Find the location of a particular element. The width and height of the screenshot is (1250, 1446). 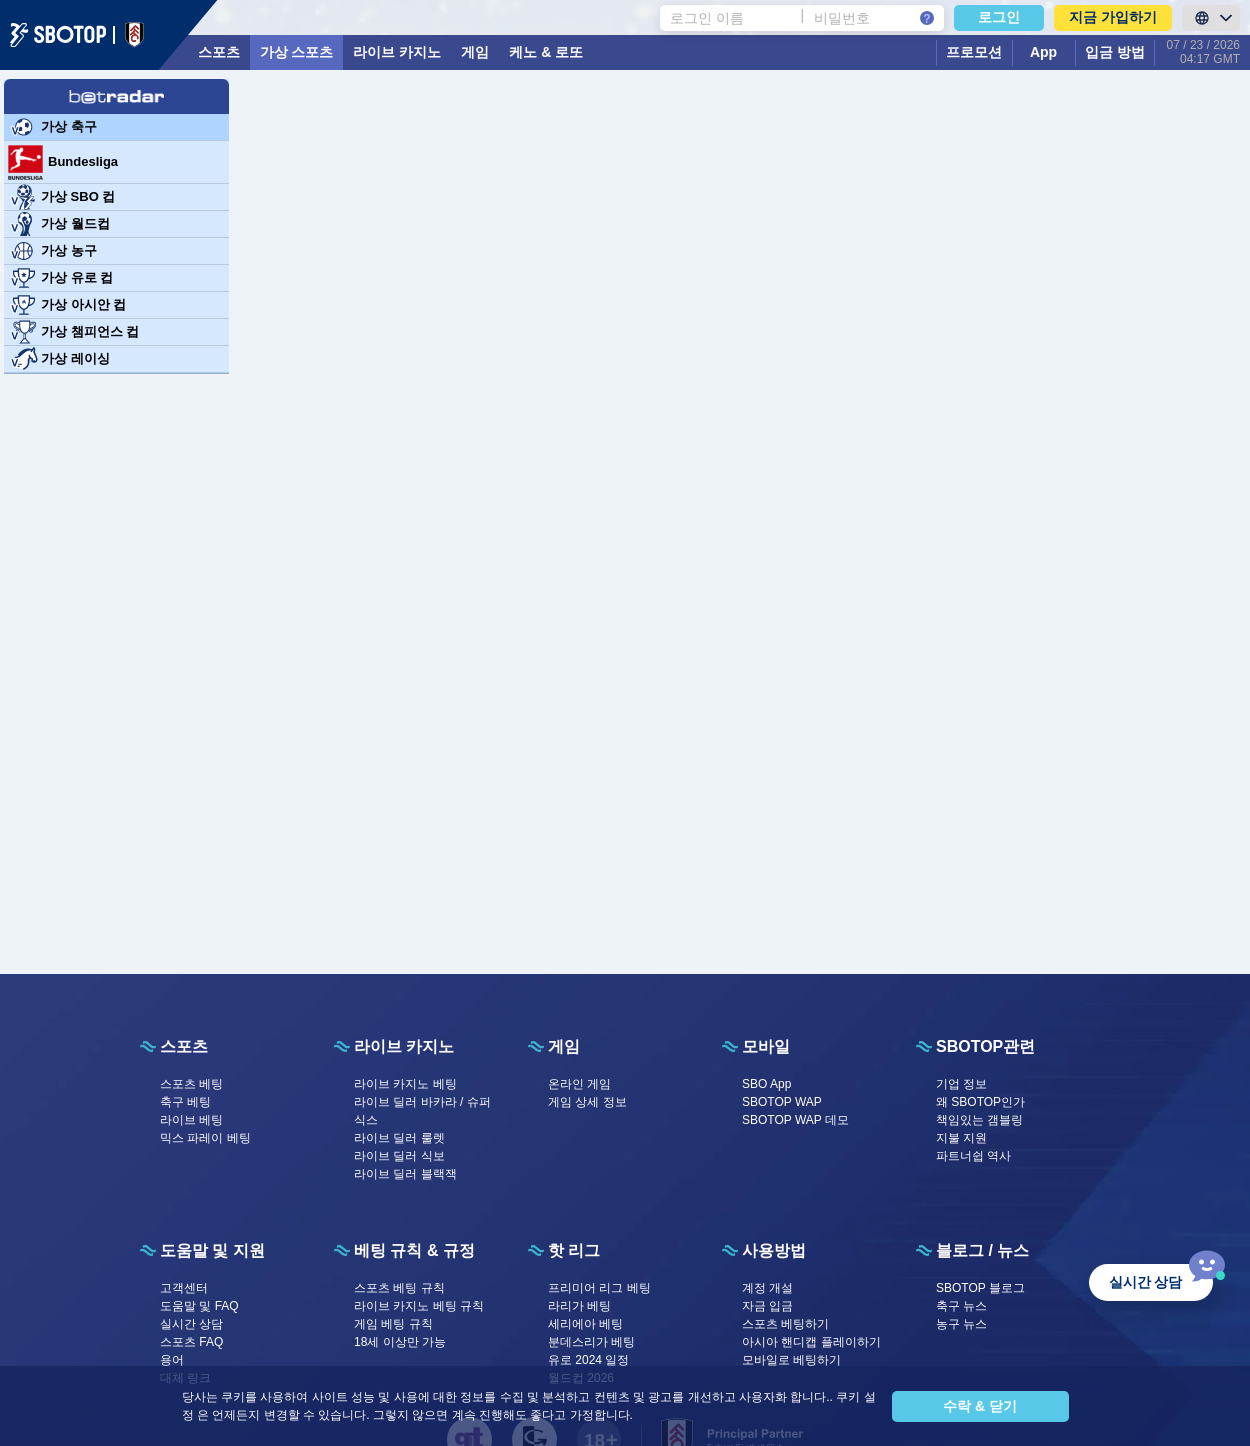

아시아 핸디캡 플레이하기 is located at coordinates (811, 1342).